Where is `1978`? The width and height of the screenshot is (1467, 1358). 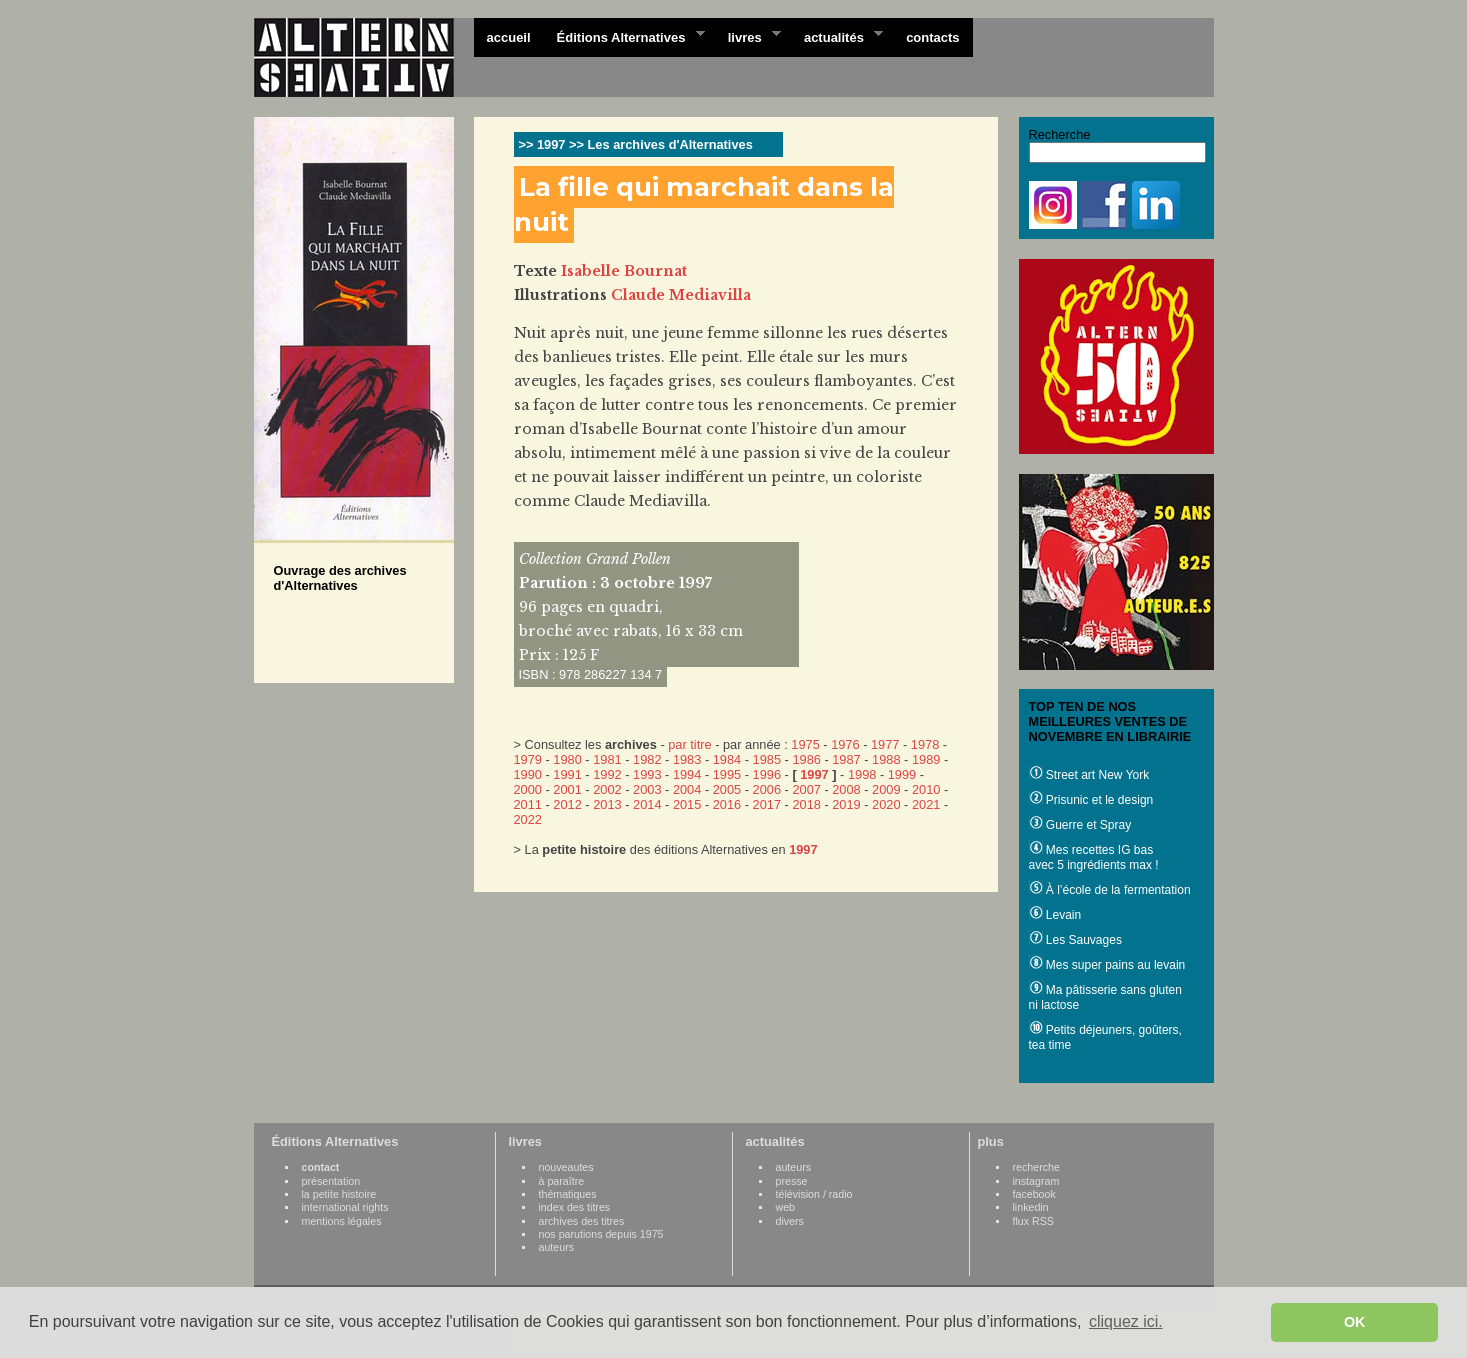 1978 is located at coordinates (925, 744).